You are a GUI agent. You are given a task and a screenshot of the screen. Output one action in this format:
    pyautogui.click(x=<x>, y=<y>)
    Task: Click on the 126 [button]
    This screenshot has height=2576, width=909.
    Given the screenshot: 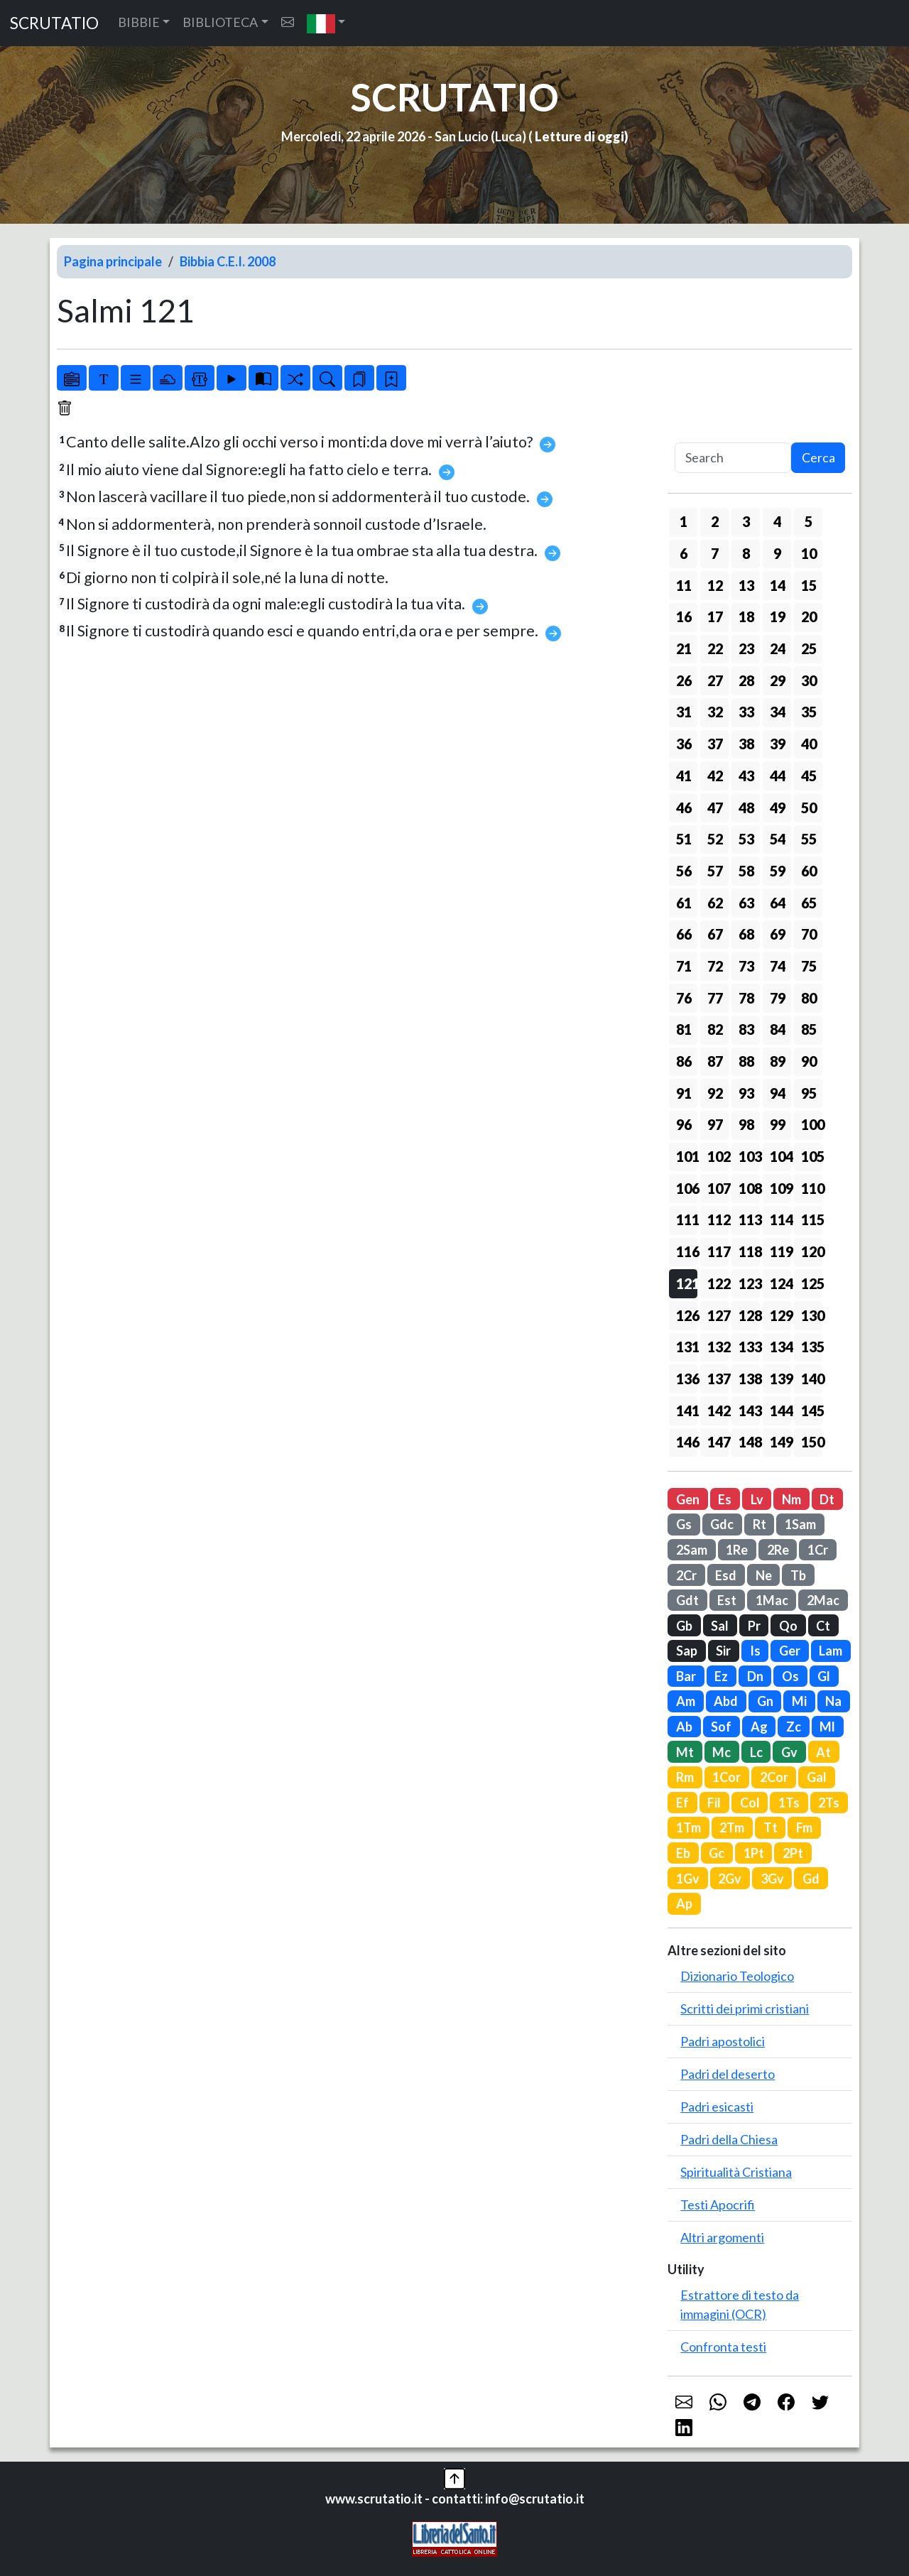 What is the action you would take?
    pyautogui.click(x=686, y=1315)
    